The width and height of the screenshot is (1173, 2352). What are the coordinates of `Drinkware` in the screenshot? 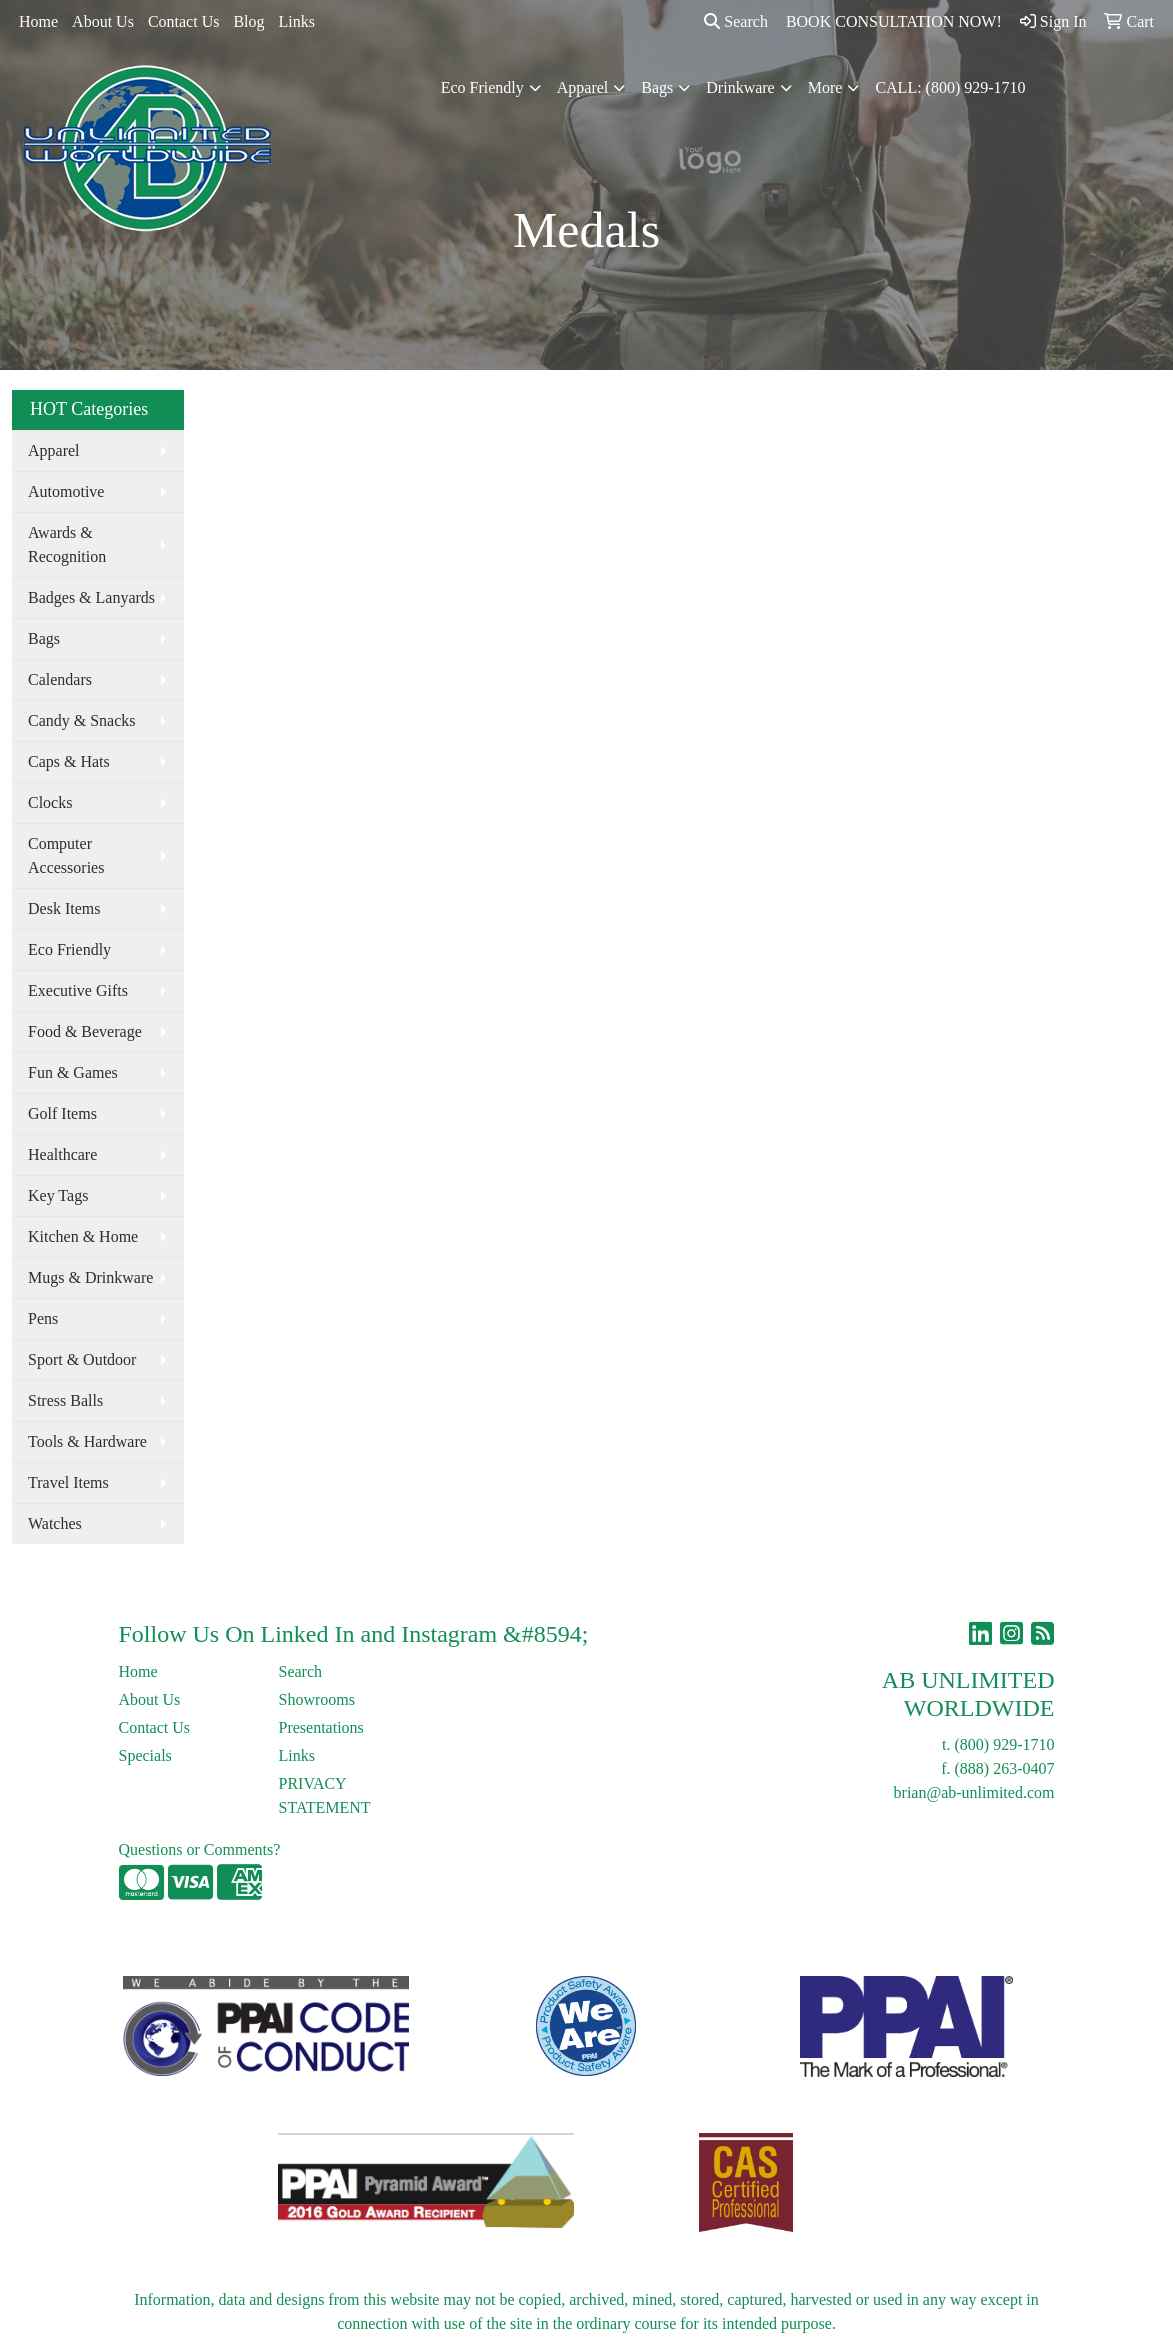 It's located at (740, 87).